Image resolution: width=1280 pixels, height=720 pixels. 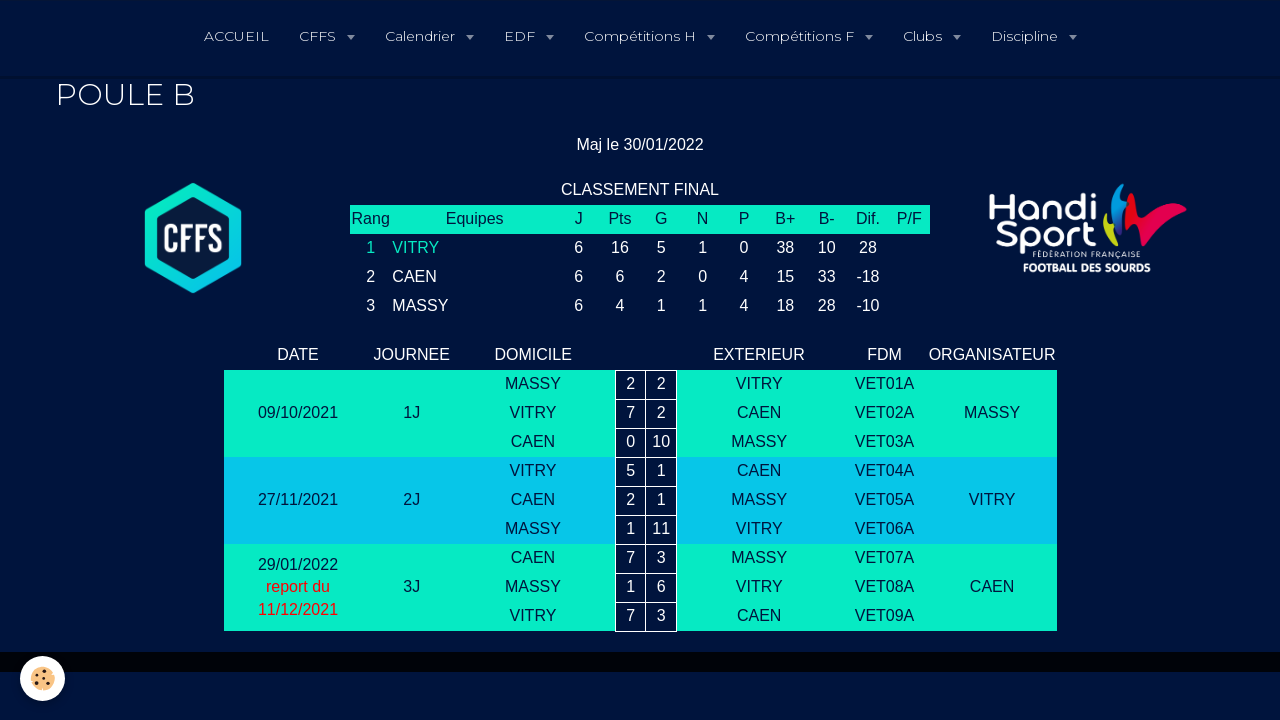 What do you see at coordinates (924, 36) in the screenshot?
I see `Clubs` at bounding box center [924, 36].